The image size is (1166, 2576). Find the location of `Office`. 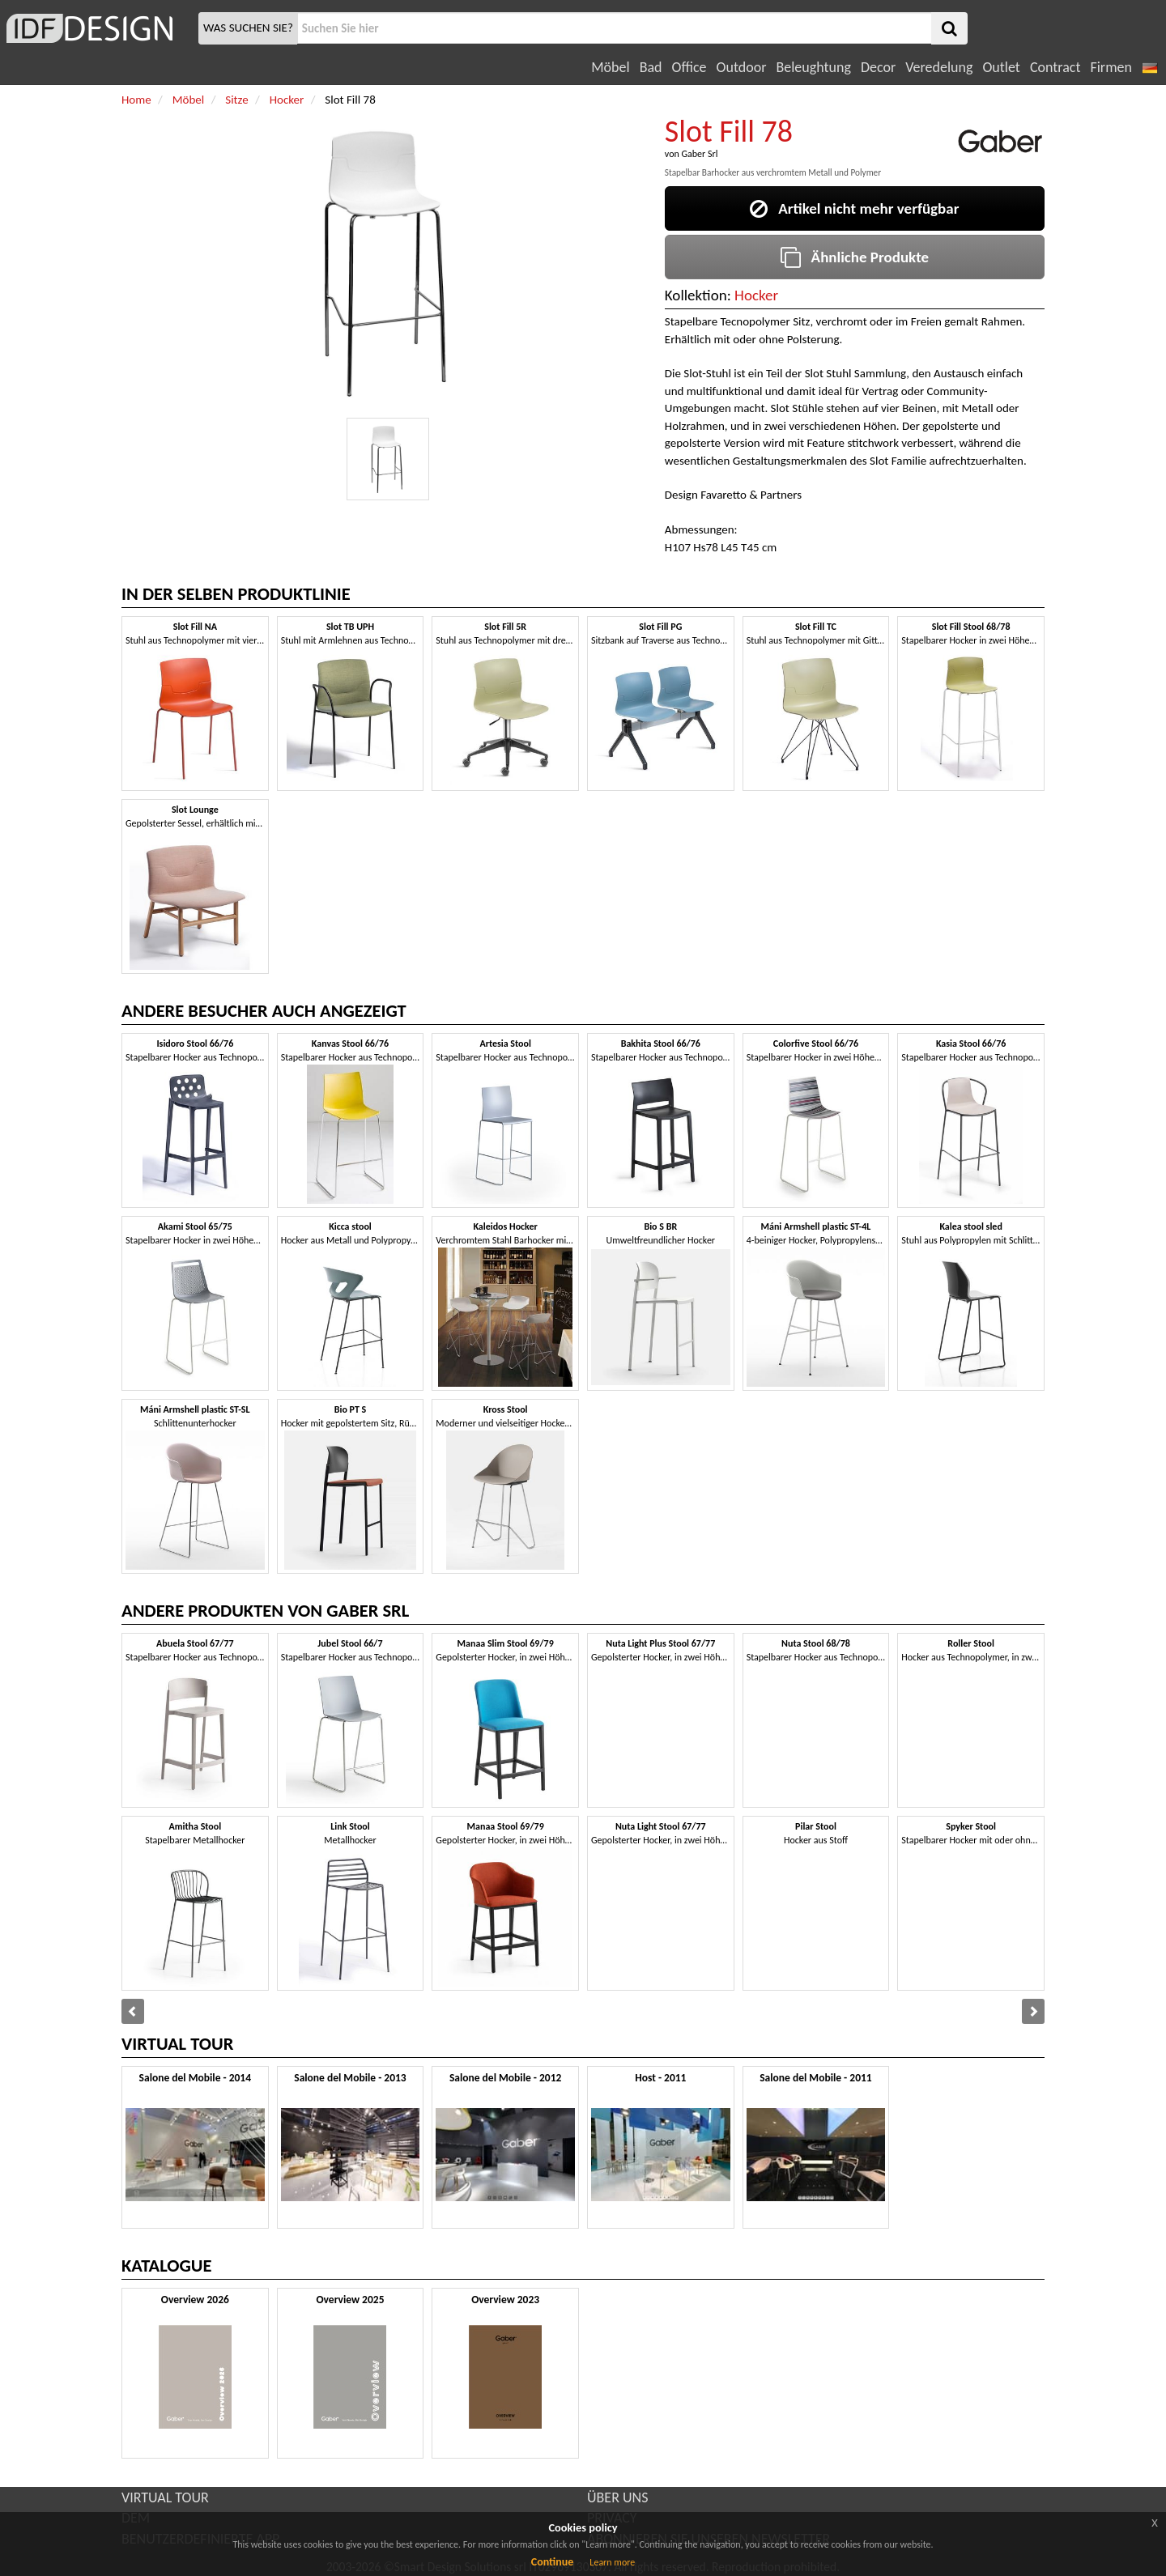

Office is located at coordinates (689, 67).